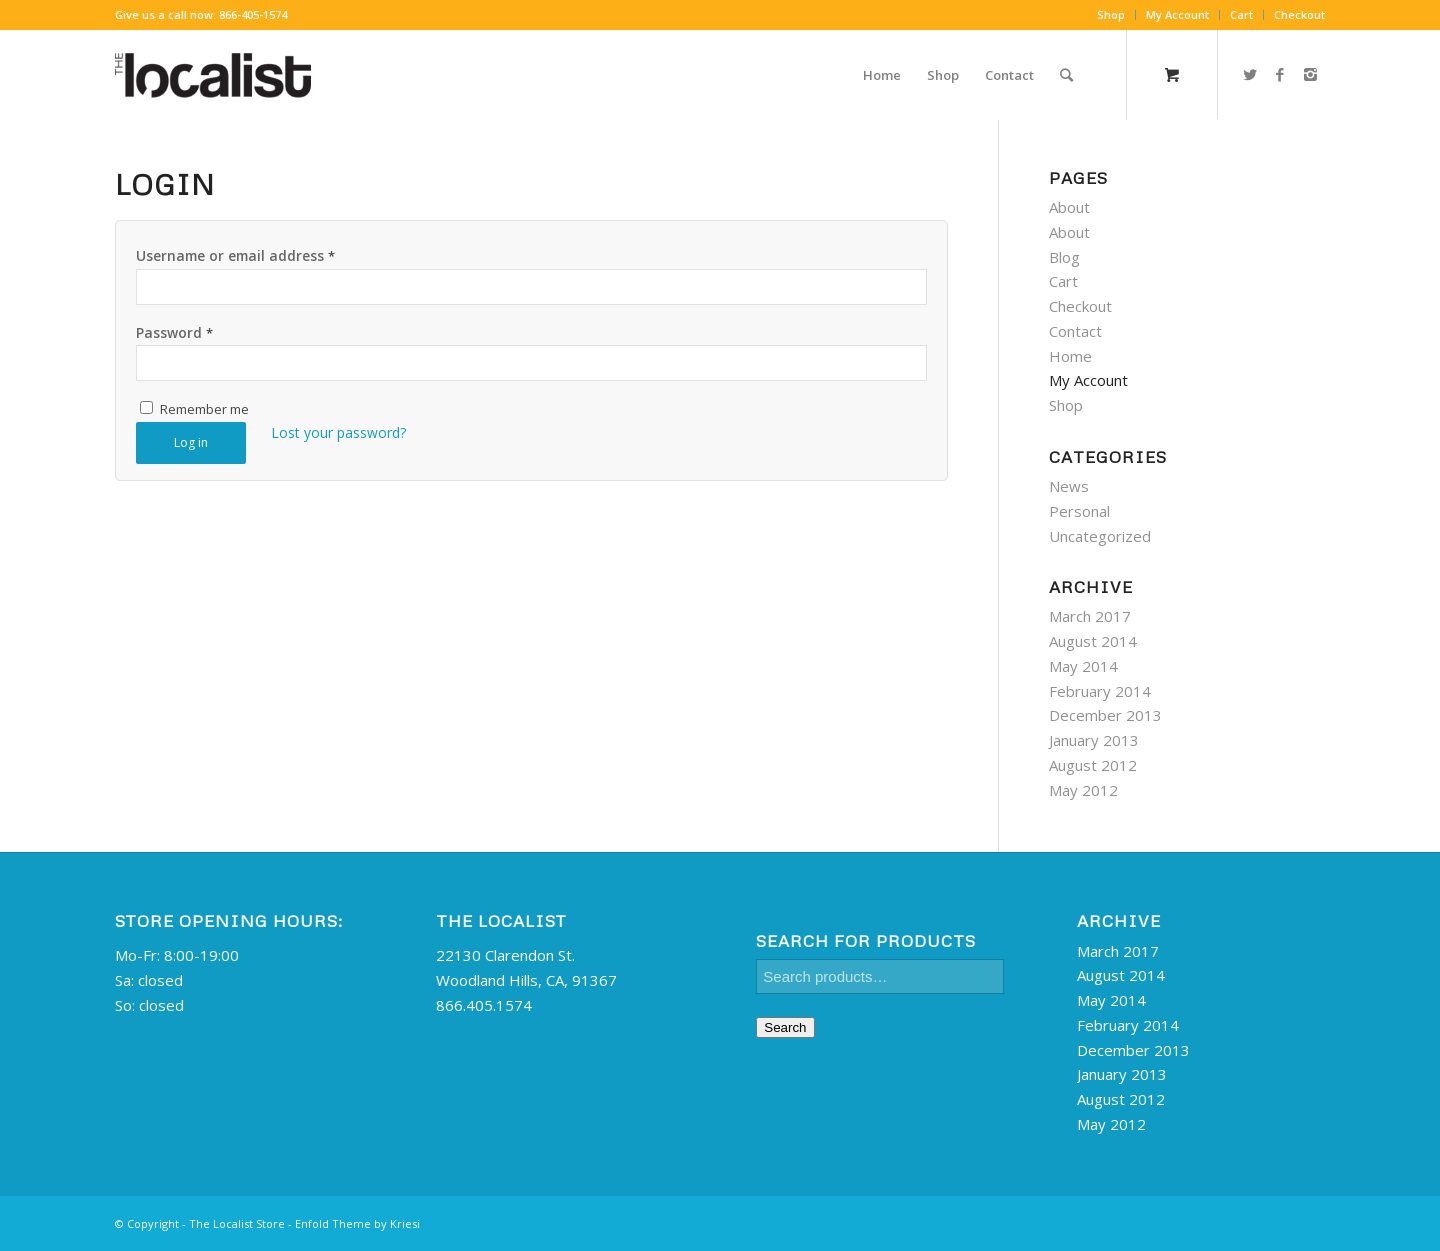  What do you see at coordinates (1111, 14) in the screenshot?
I see `Shop` at bounding box center [1111, 14].